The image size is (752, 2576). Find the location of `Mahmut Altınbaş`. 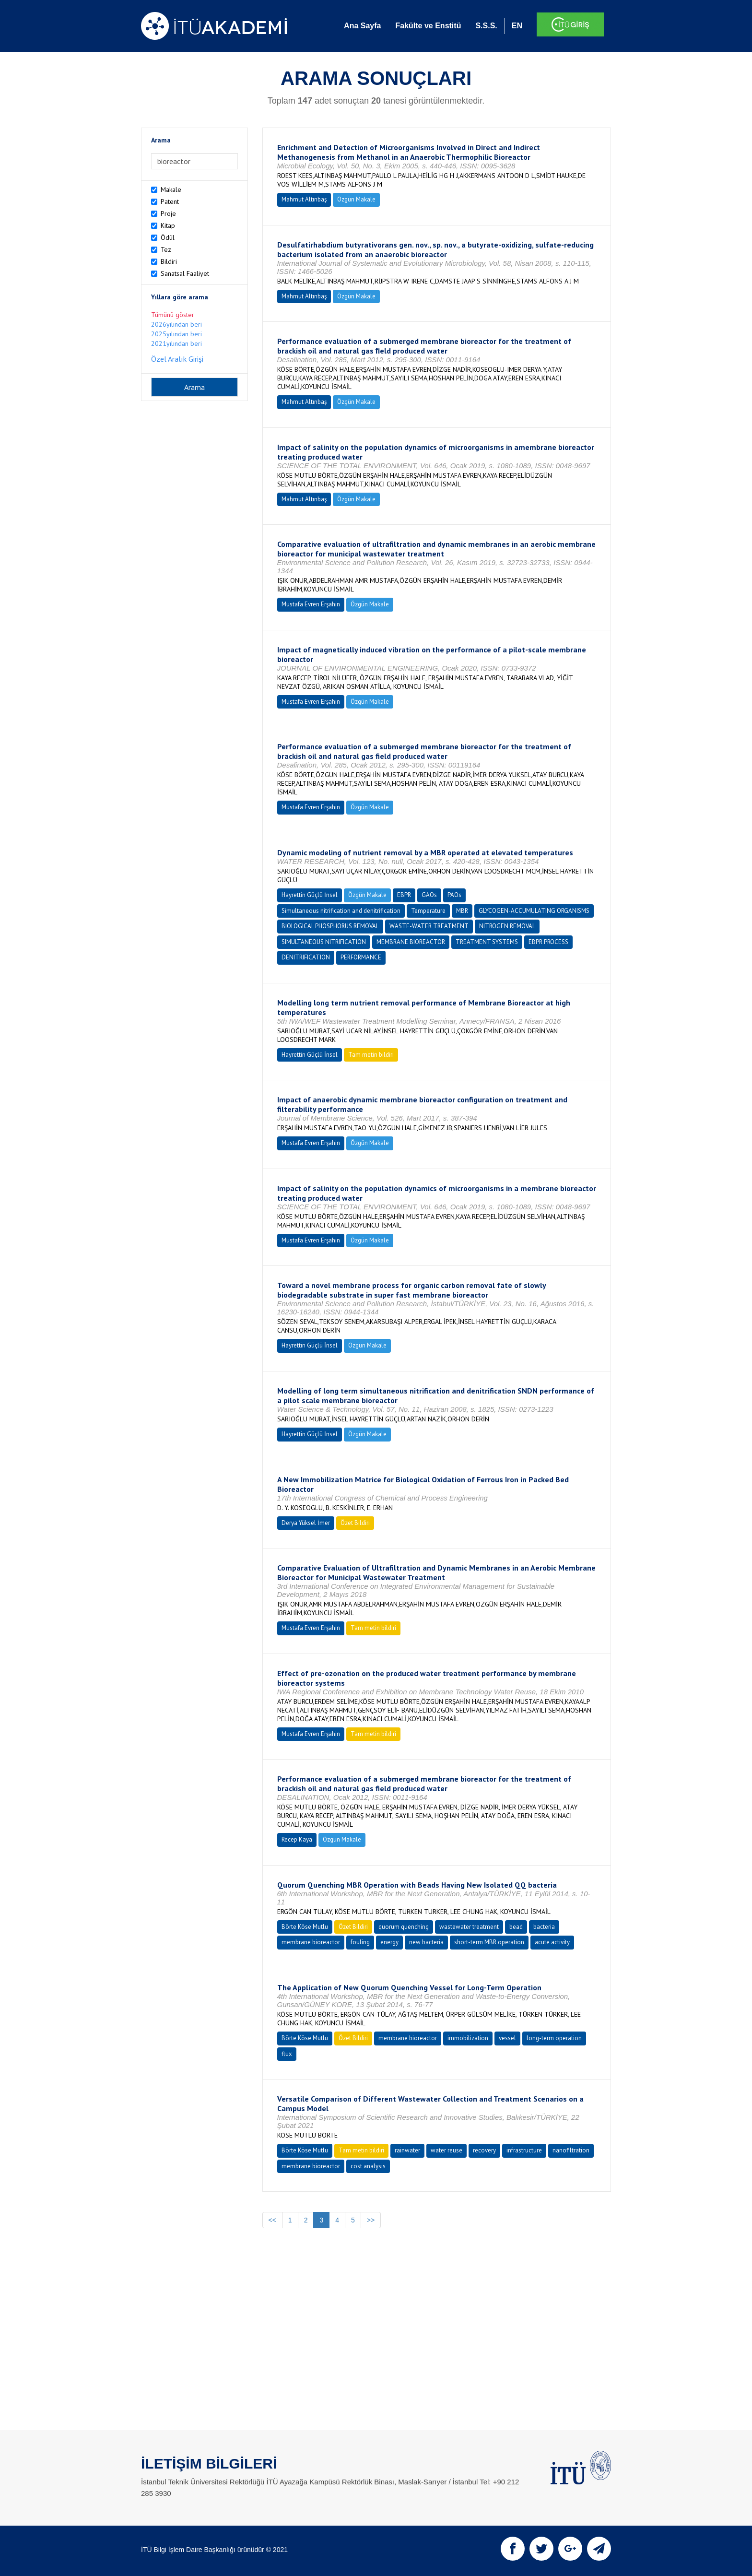

Mahmut Altınbaş is located at coordinates (304, 199).